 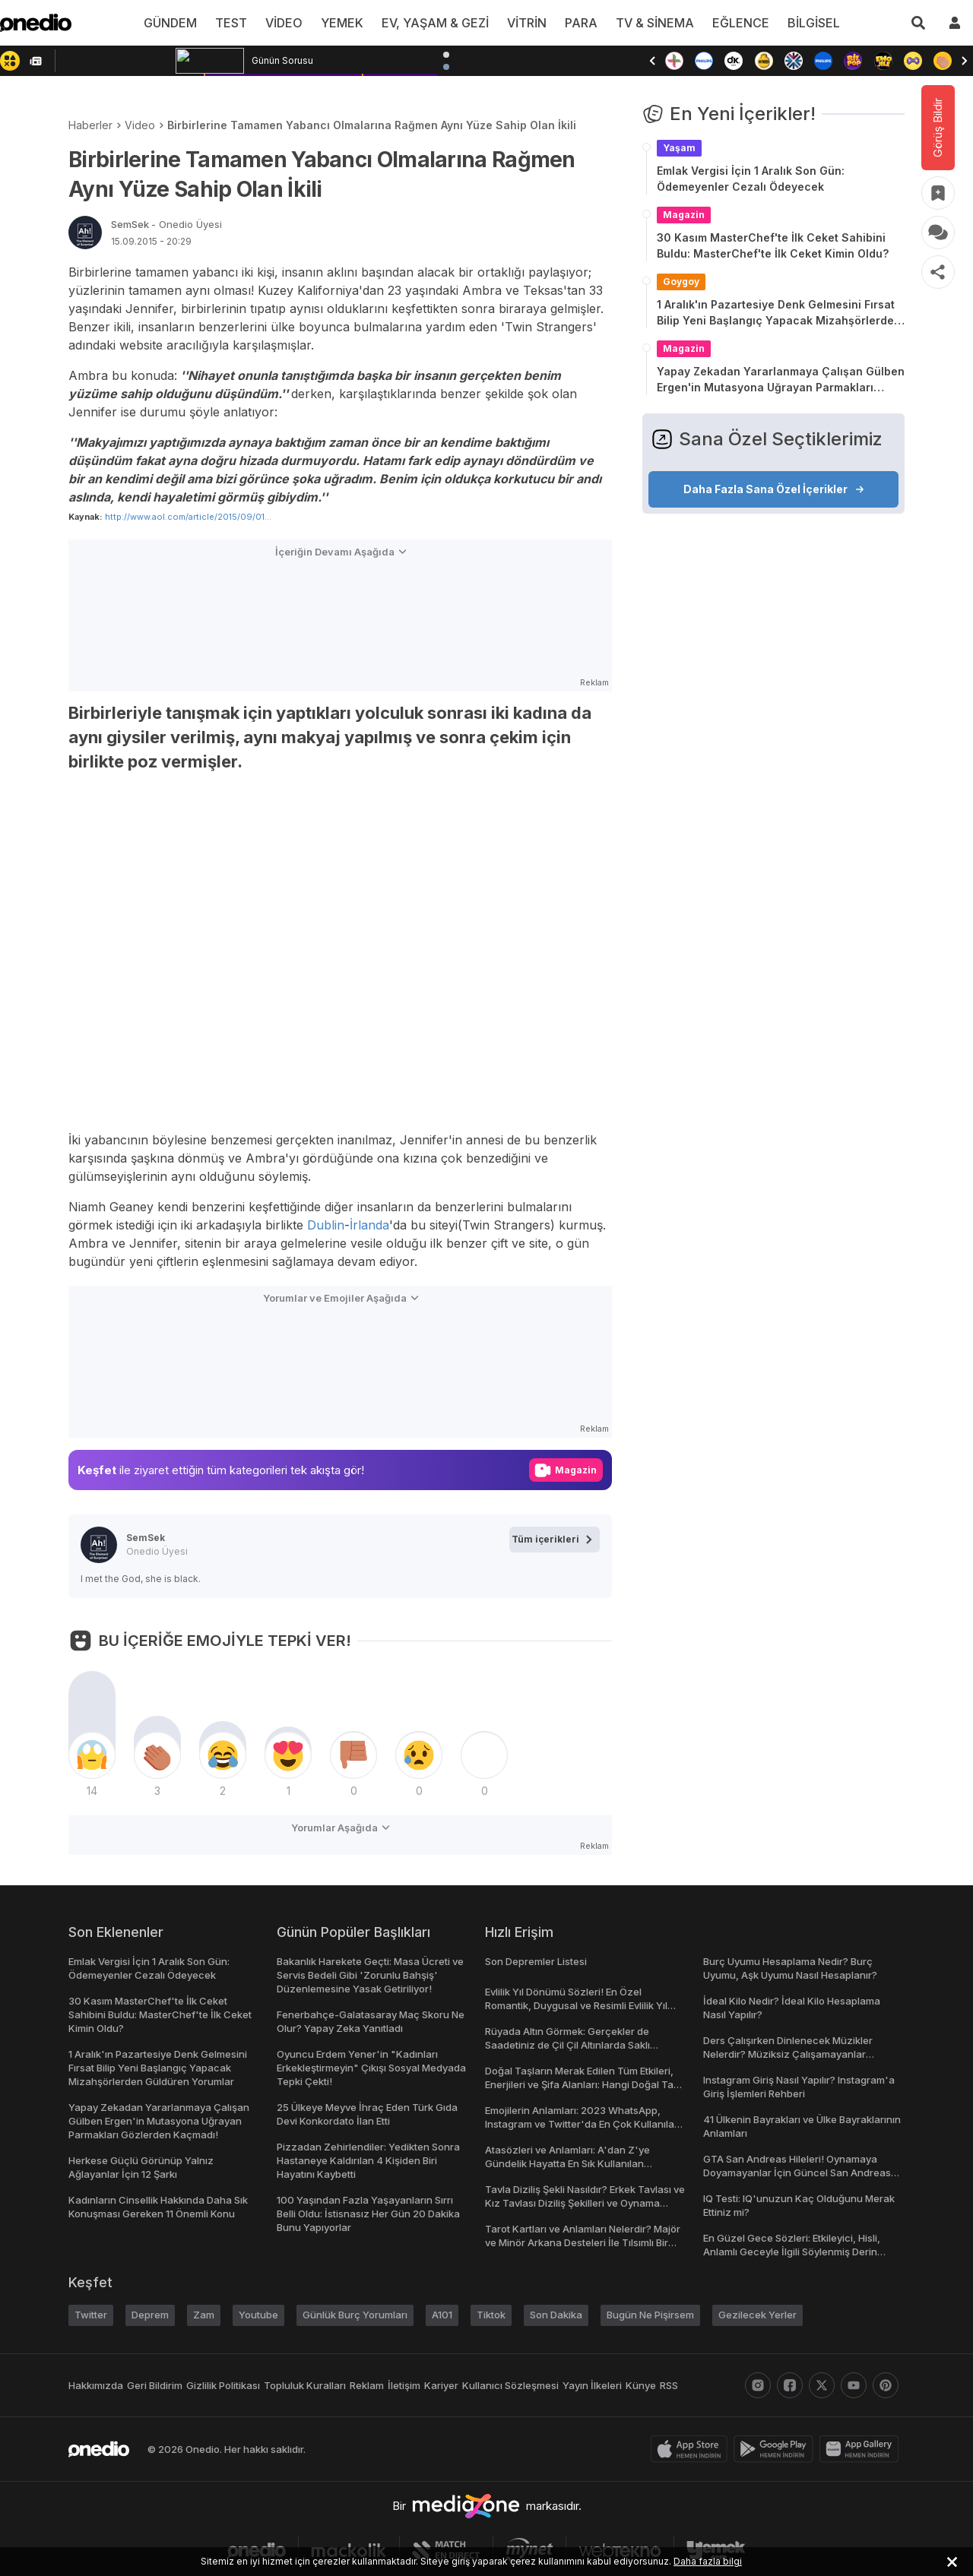 I want to click on En Güzel Gece Sözleri: Etkileyici, Hisli, Anlamlı Geceyle İlgili Söylenmiş Derin Sözler, so click(x=791, y=2251).